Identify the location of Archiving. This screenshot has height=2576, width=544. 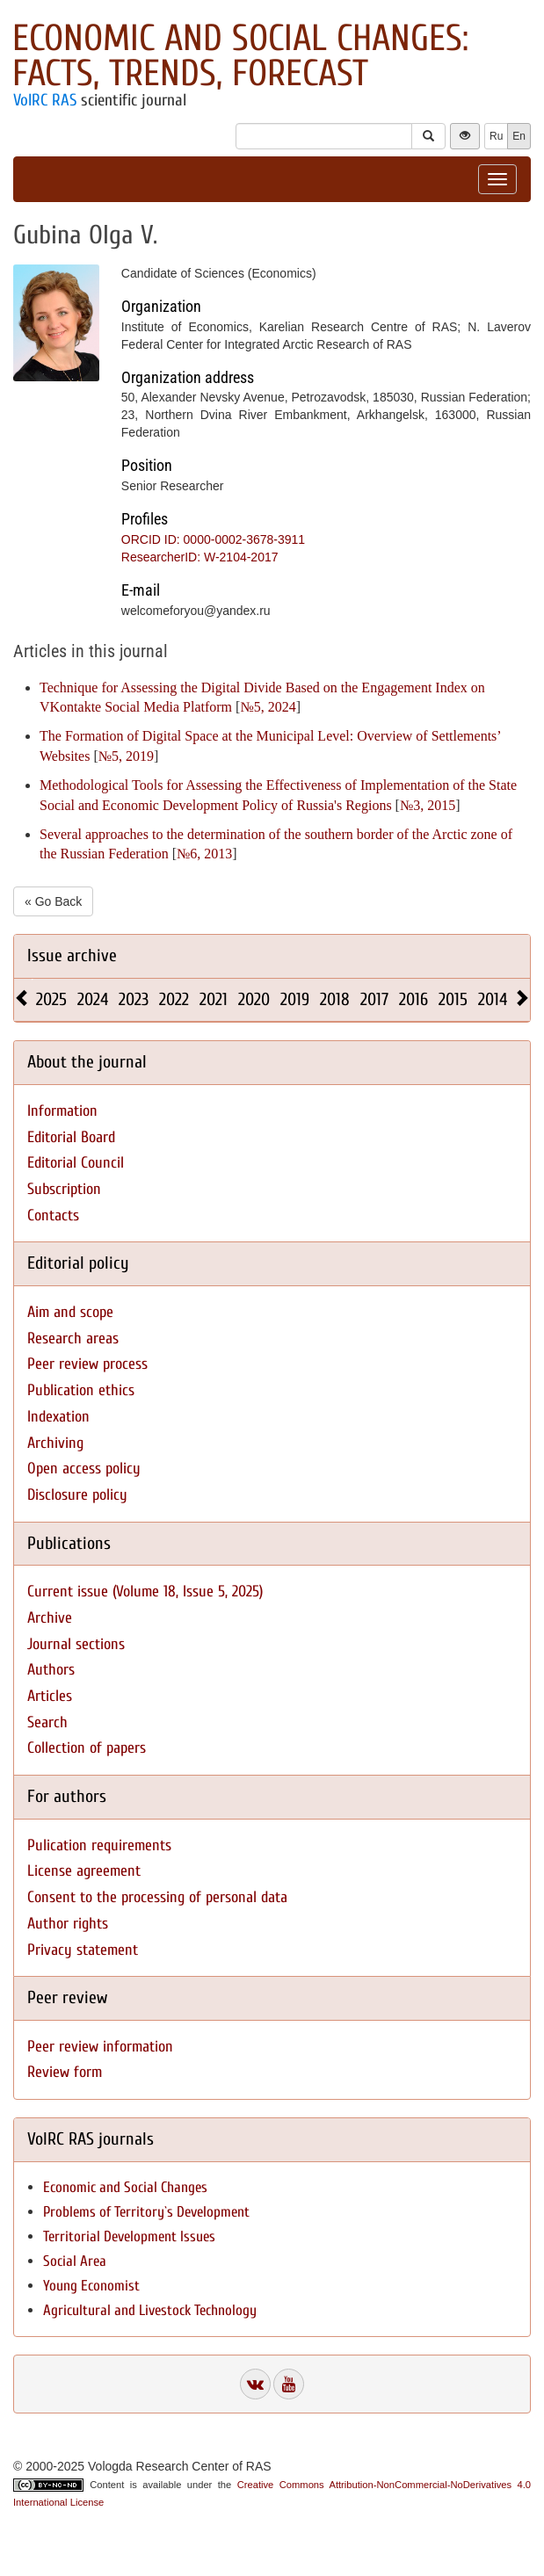
(55, 1443).